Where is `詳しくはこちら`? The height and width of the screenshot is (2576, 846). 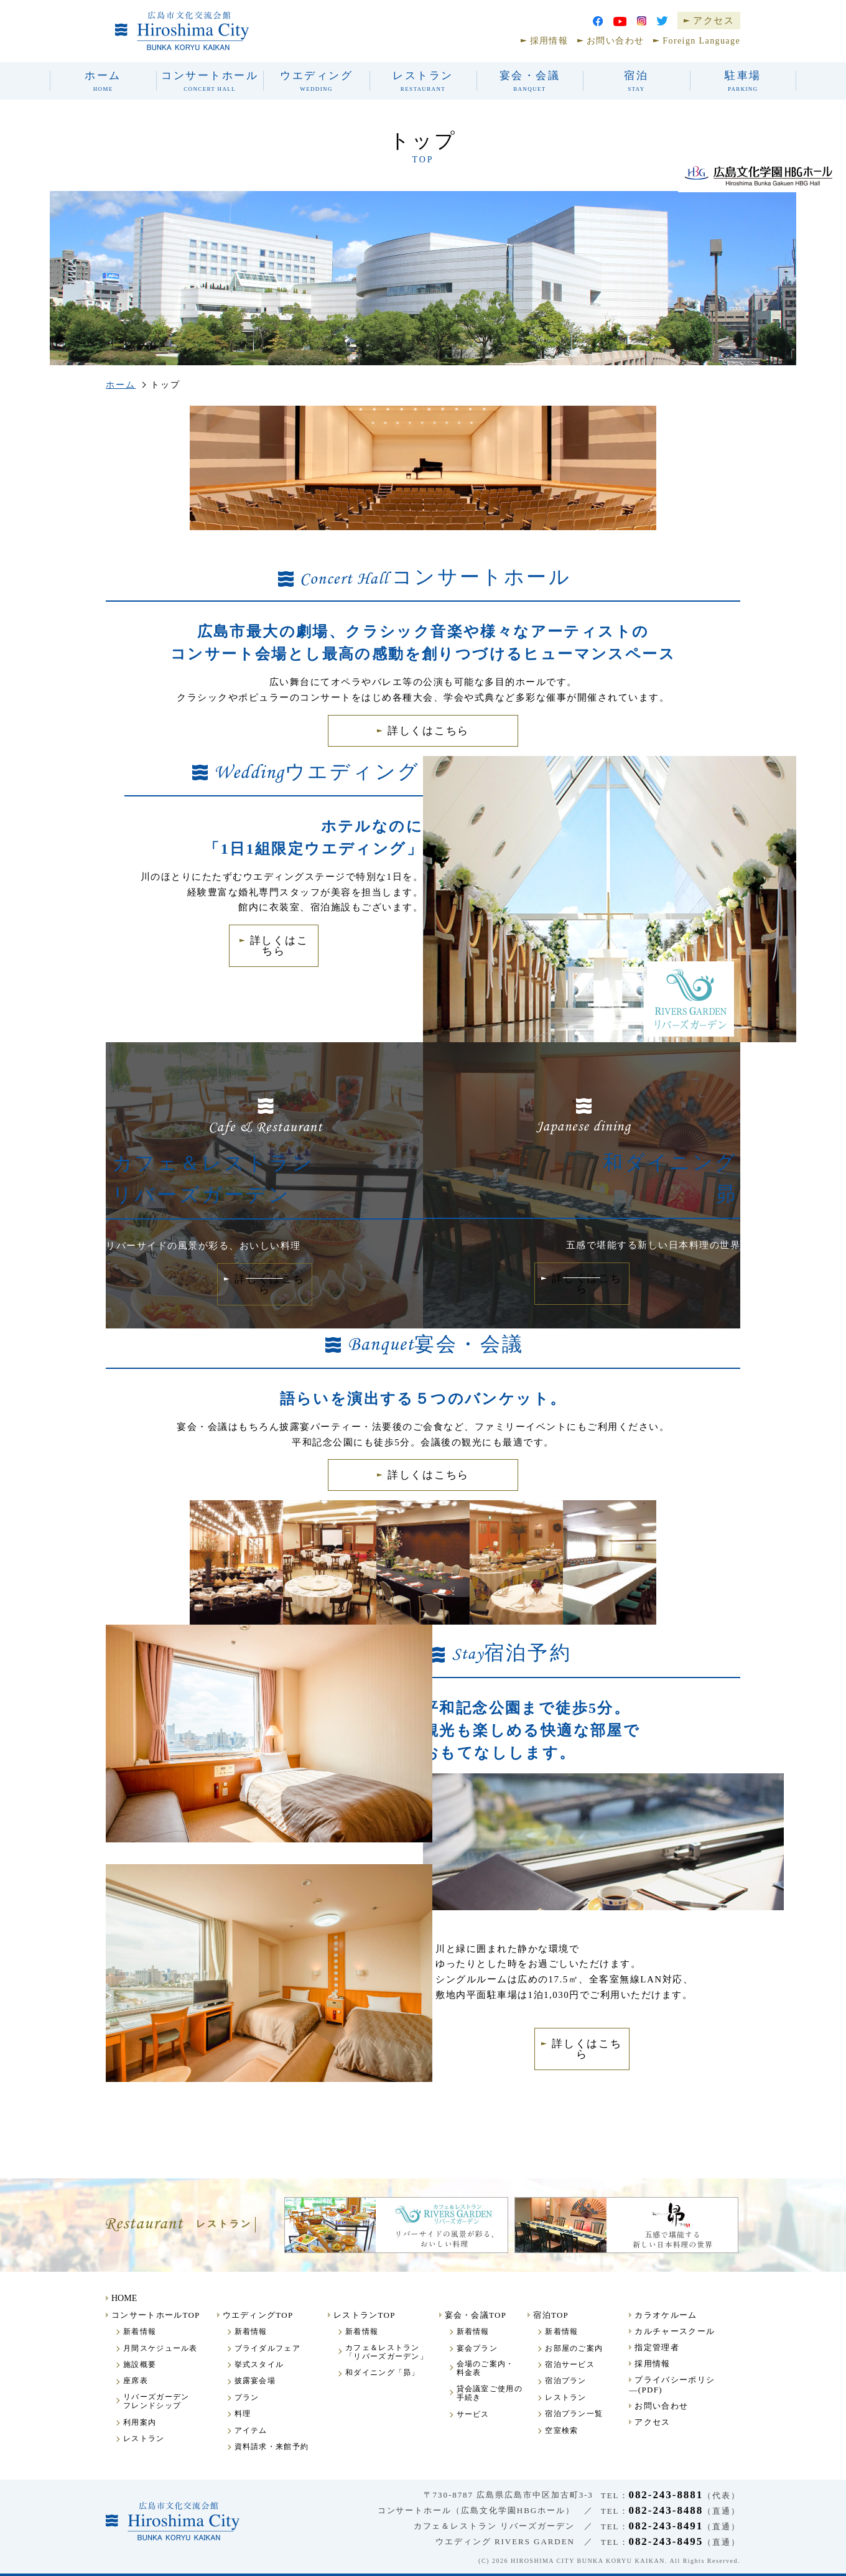 詳しくはこちら is located at coordinates (423, 731).